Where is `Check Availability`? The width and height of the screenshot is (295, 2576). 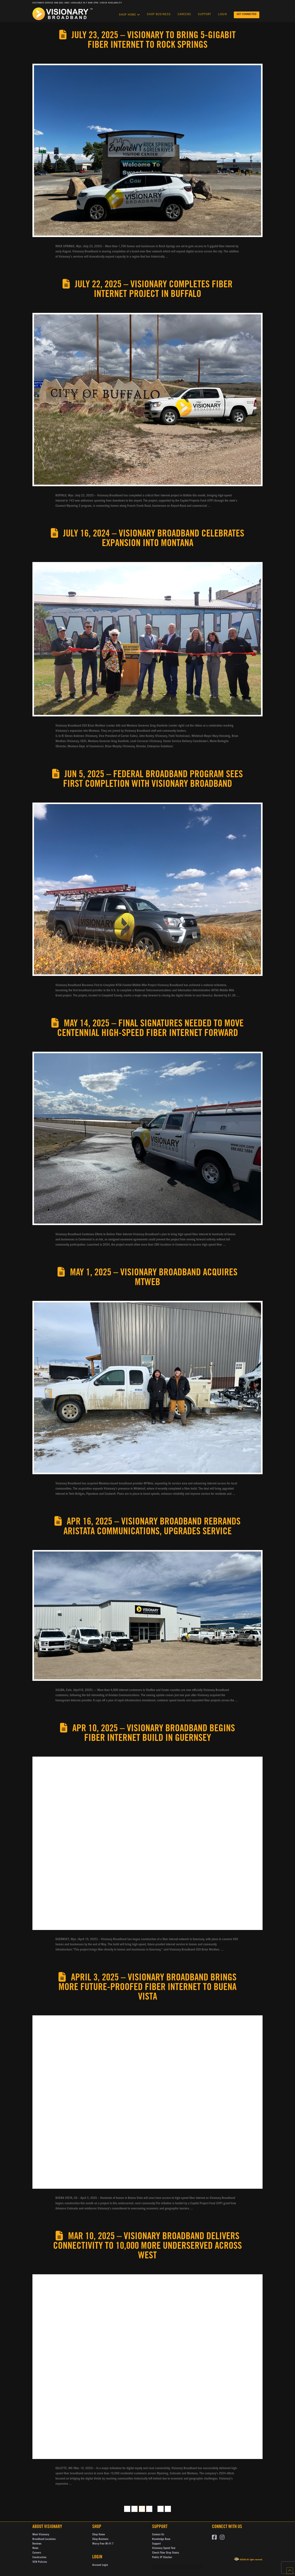 Check Availability is located at coordinates (111, 3).